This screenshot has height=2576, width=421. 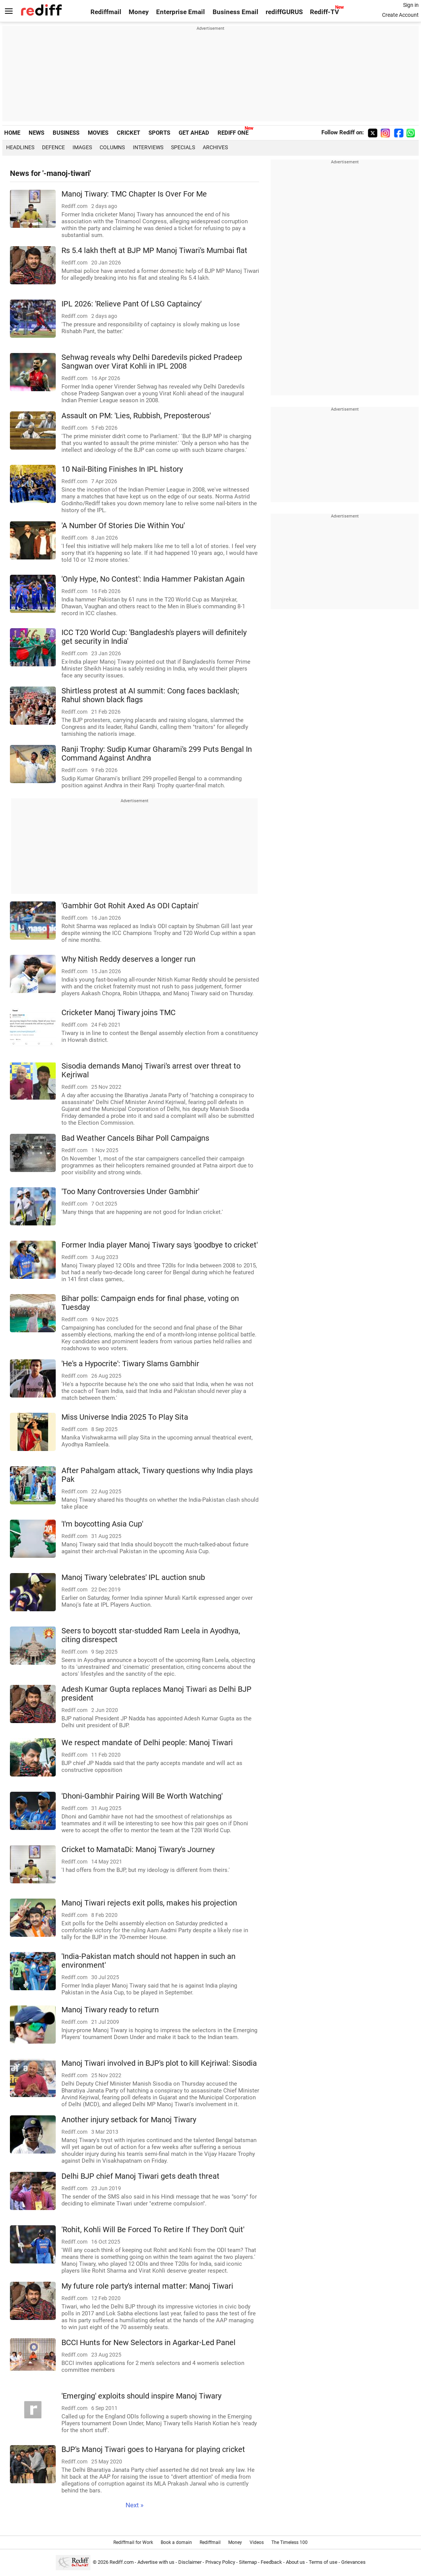 I want to click on Disclaimer, so click(x=190, y=2562).